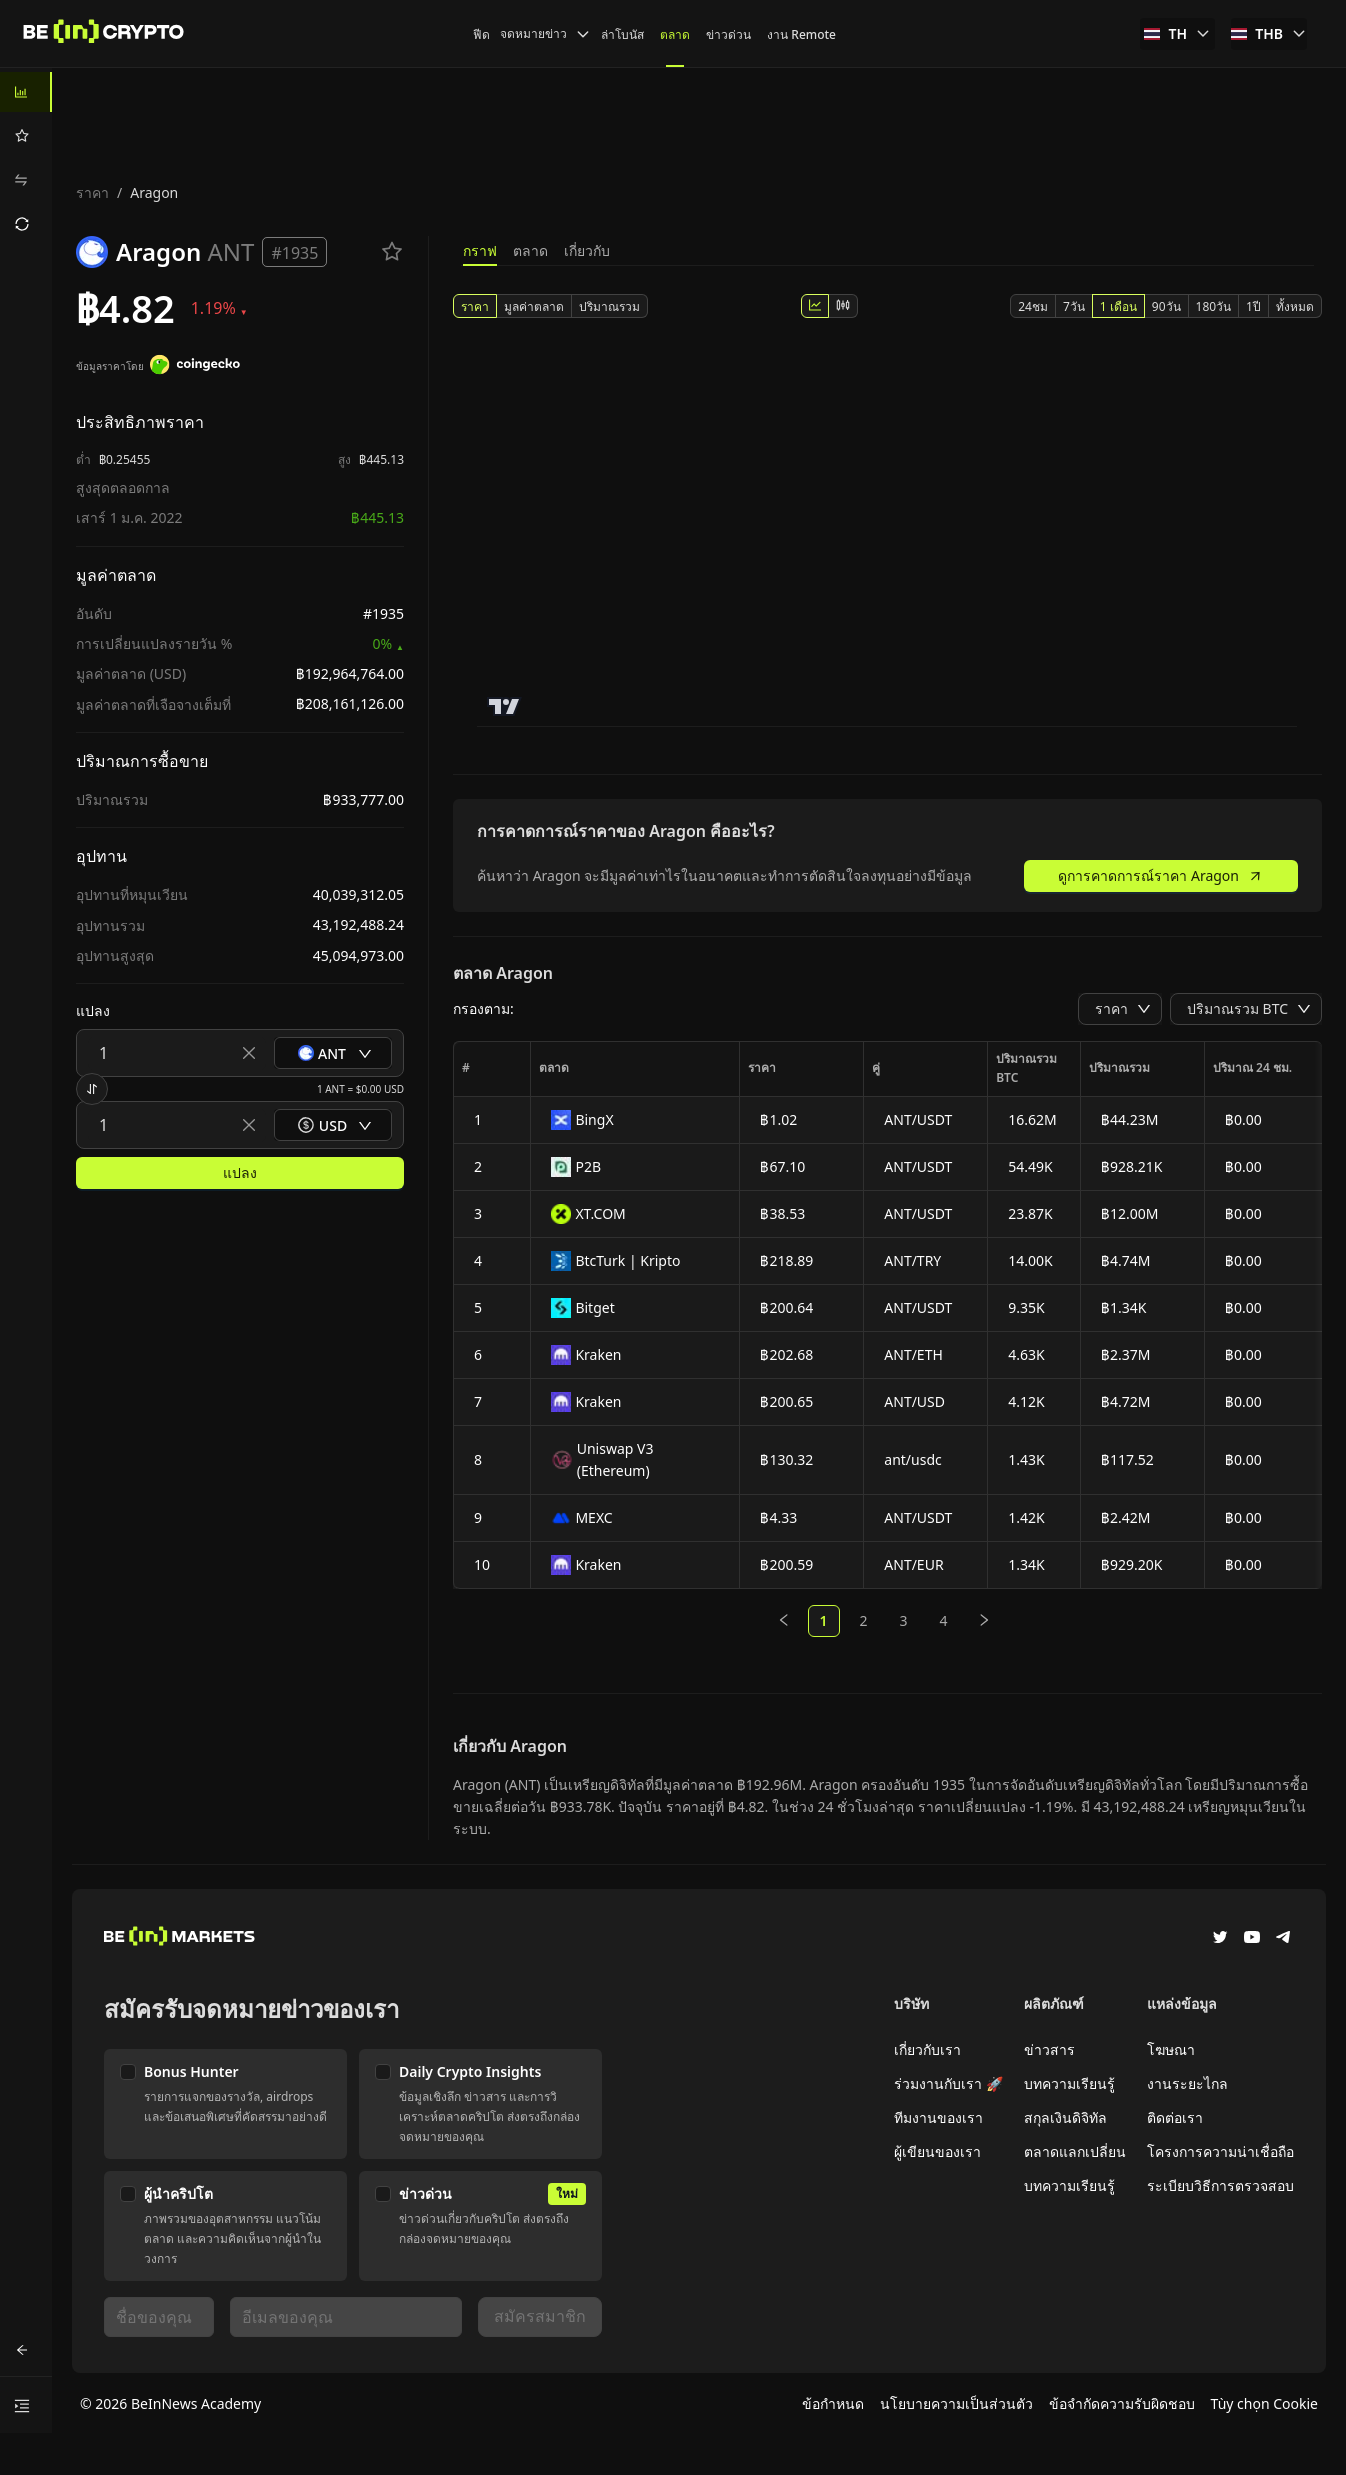 The height and width of the screenshot is (2475, 1346). Describe the element at coordinates (1065, 2117) in the screenshot. I see `สกุลเงินดิจิทัล` at that location.